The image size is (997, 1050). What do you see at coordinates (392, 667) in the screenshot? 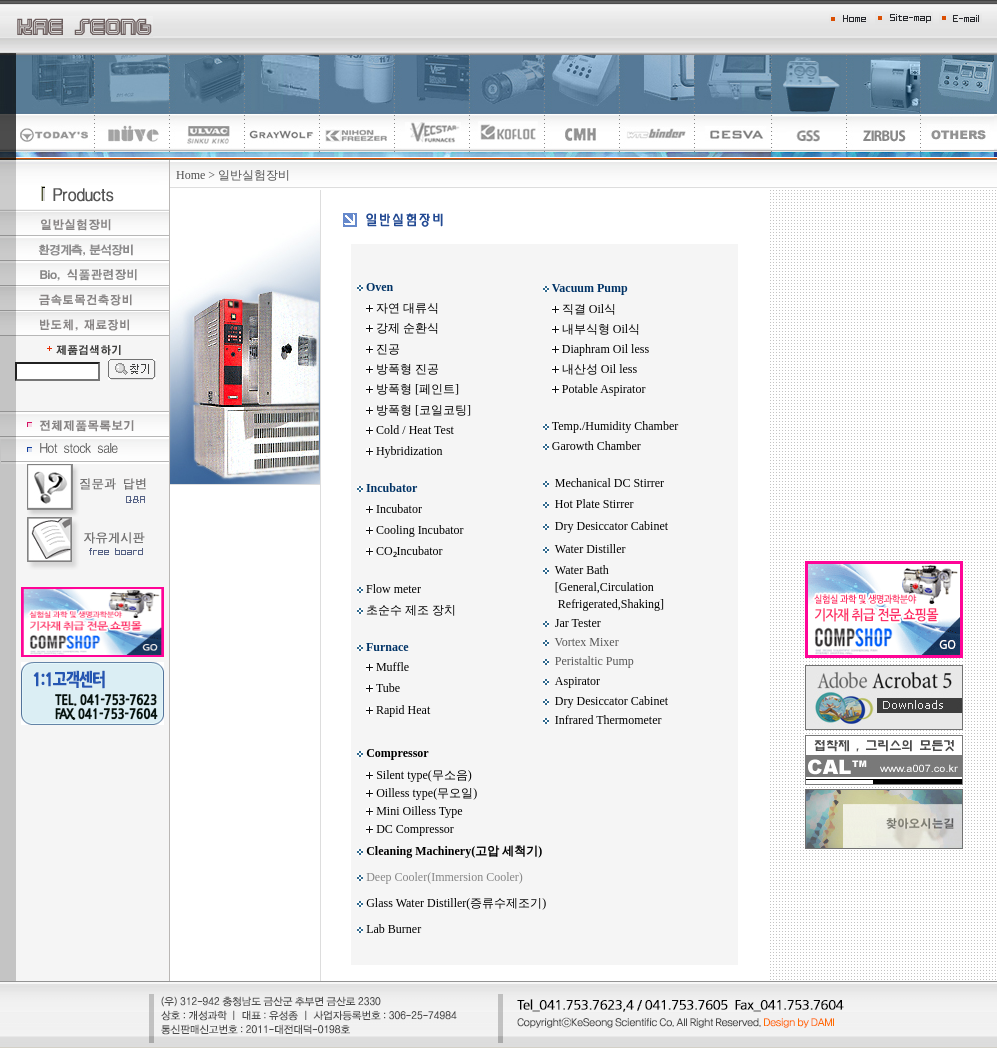
I see `Muffle` at bounding box center [392, 667].